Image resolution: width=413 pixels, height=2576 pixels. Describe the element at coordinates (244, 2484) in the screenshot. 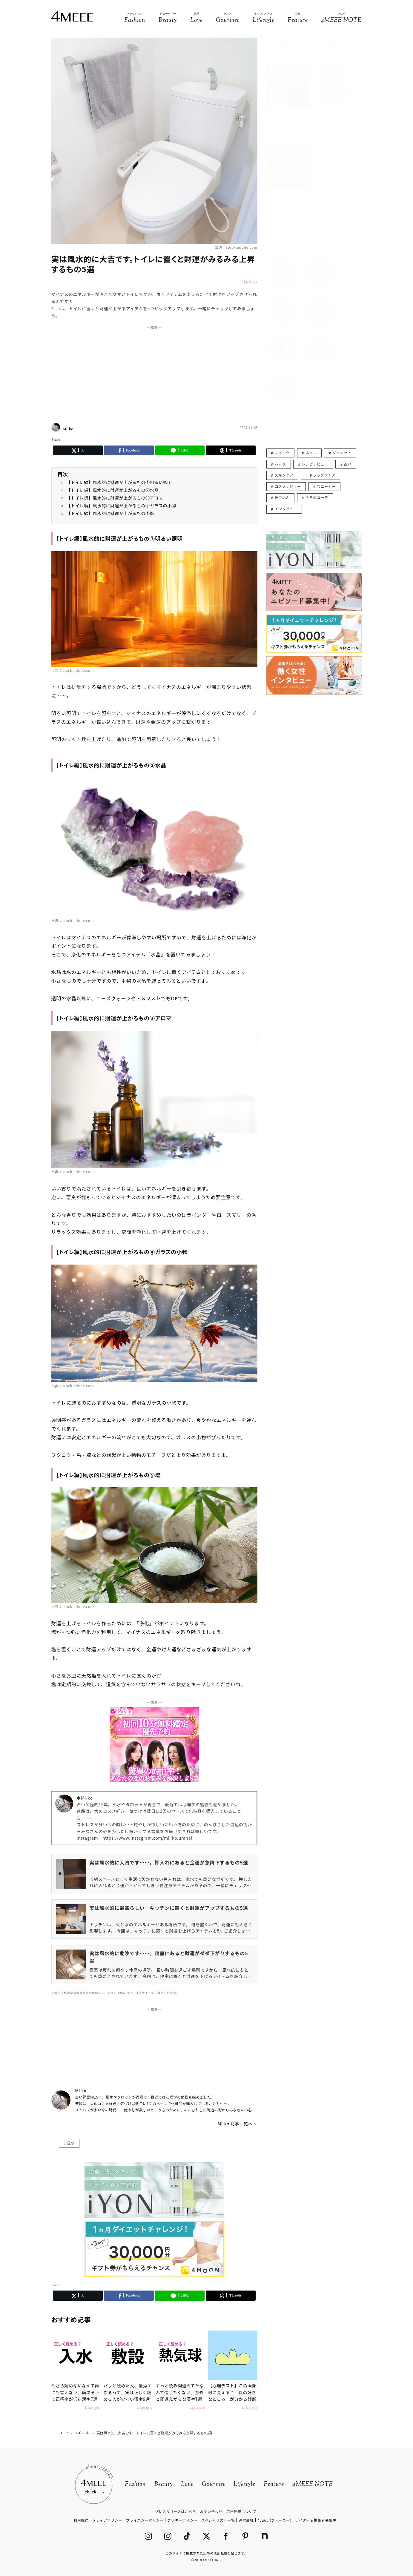

I see `Lifestyle` at that location.